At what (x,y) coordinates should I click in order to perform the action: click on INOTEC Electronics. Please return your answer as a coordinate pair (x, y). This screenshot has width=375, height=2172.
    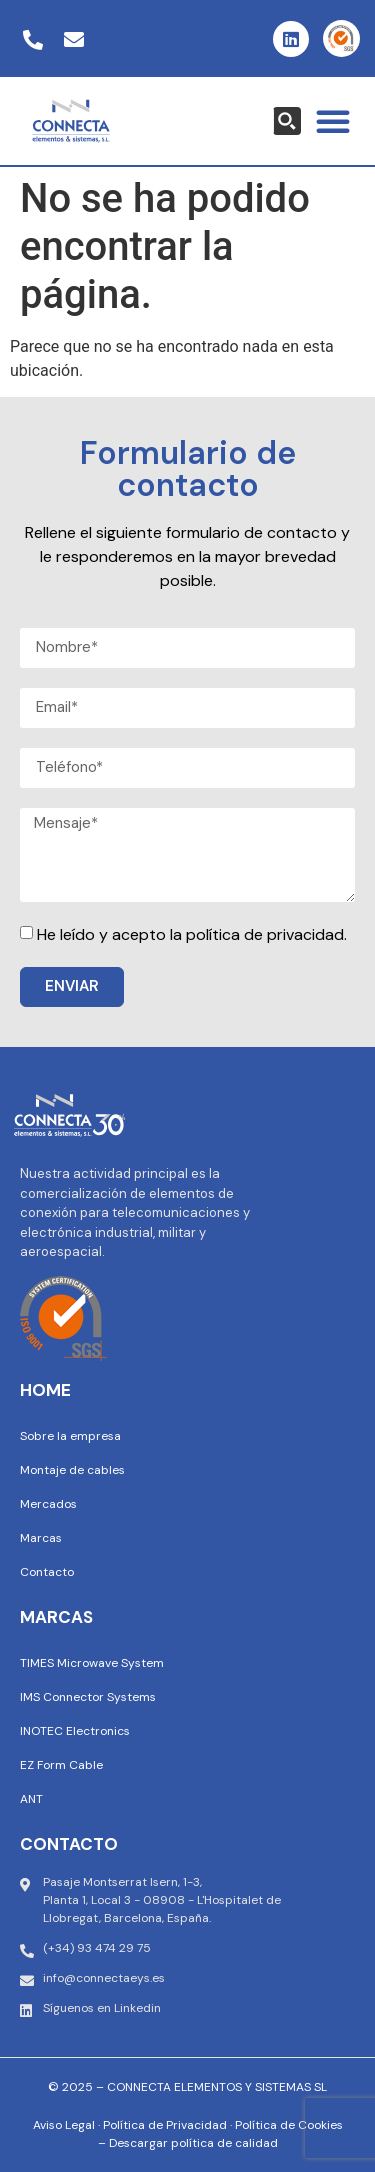
    Looking at the image, I should click on (75, 1731).